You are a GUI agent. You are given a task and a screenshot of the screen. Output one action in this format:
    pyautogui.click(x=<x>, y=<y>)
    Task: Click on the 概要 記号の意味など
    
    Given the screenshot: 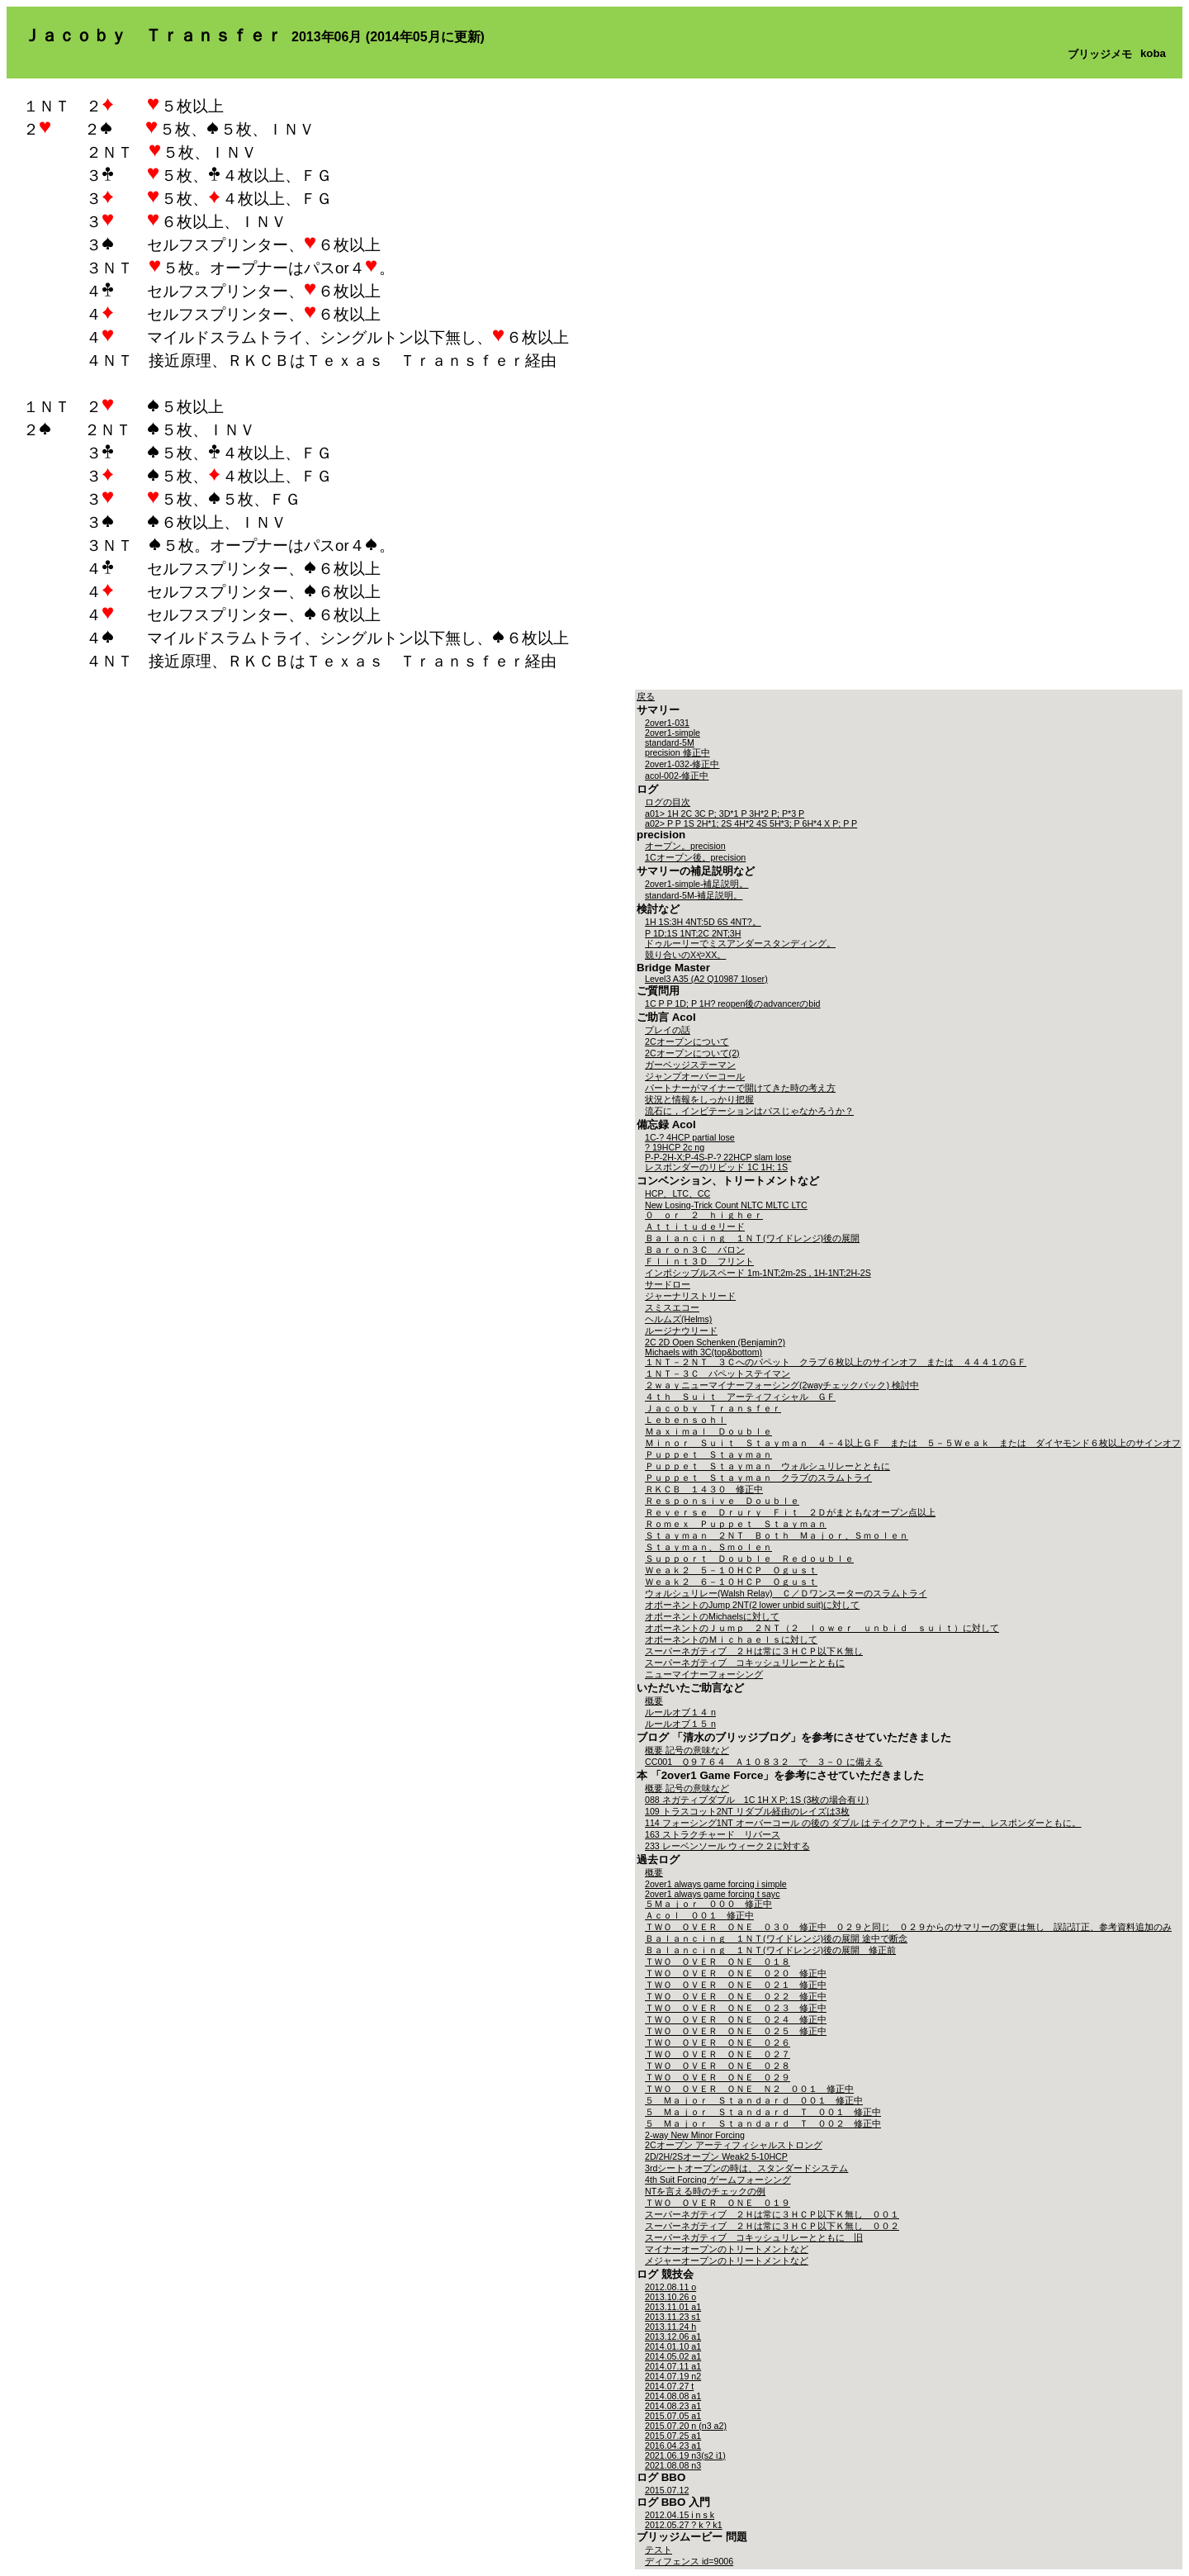 What is the action you would take?
    pyautogui.click(x=687, y=1750)
    